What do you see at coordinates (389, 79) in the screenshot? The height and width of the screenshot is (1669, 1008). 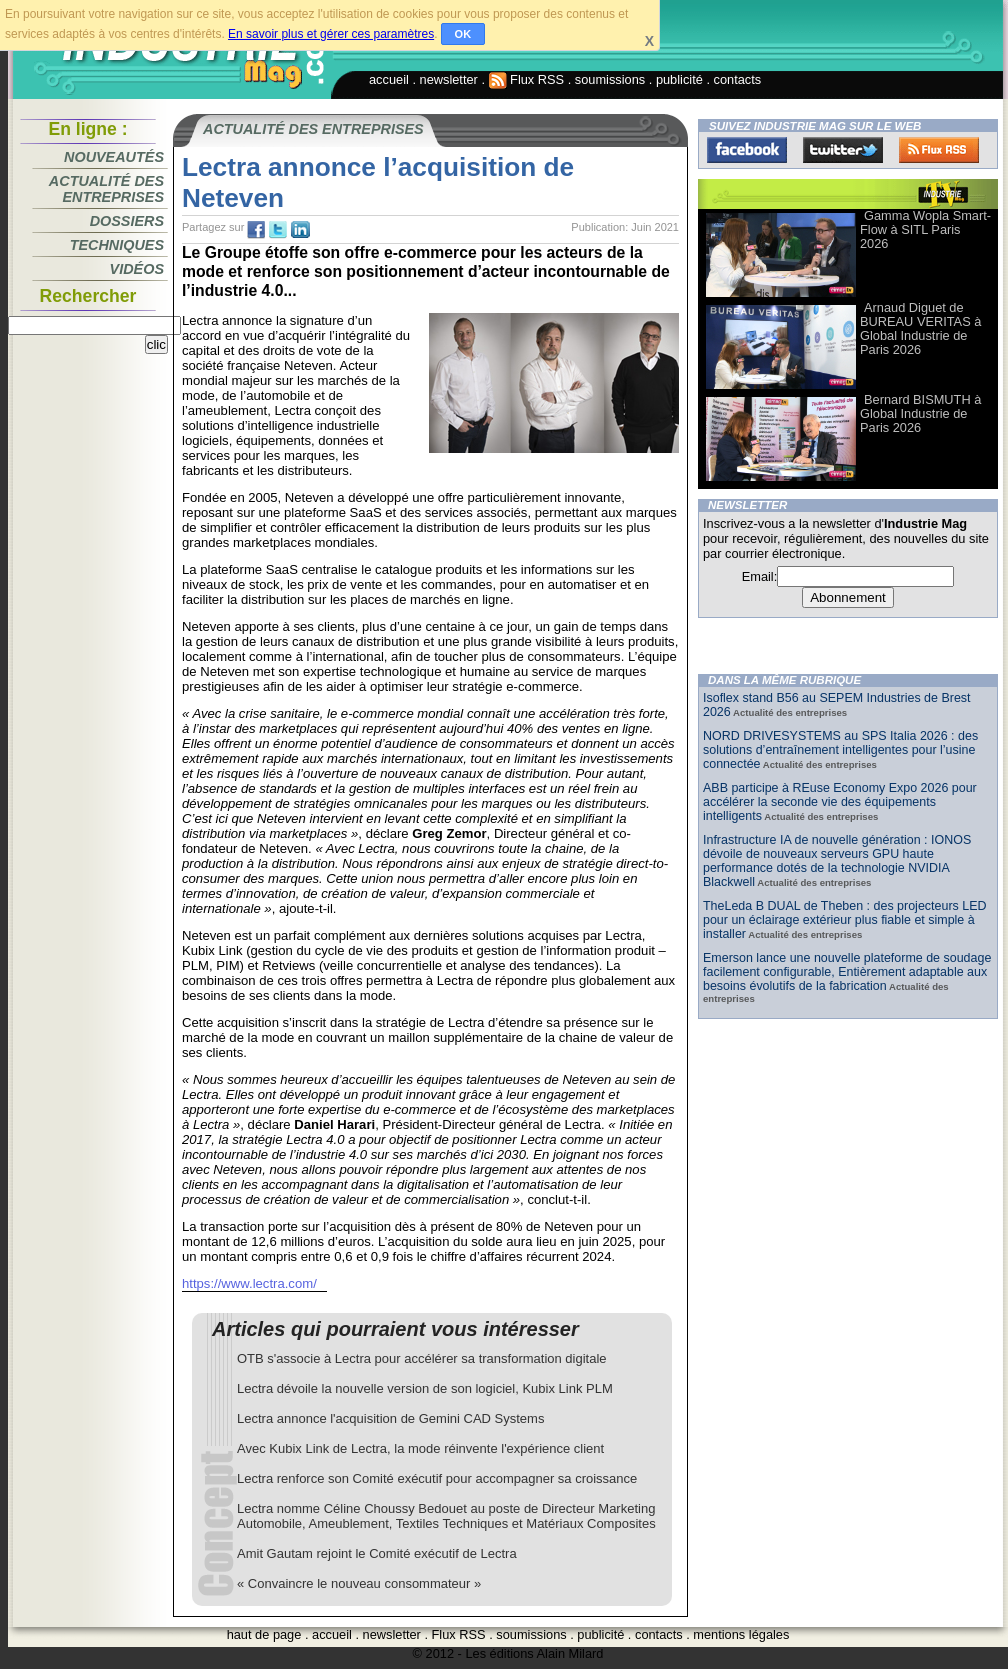 I see `accueil` at bounding box center [389, 79].